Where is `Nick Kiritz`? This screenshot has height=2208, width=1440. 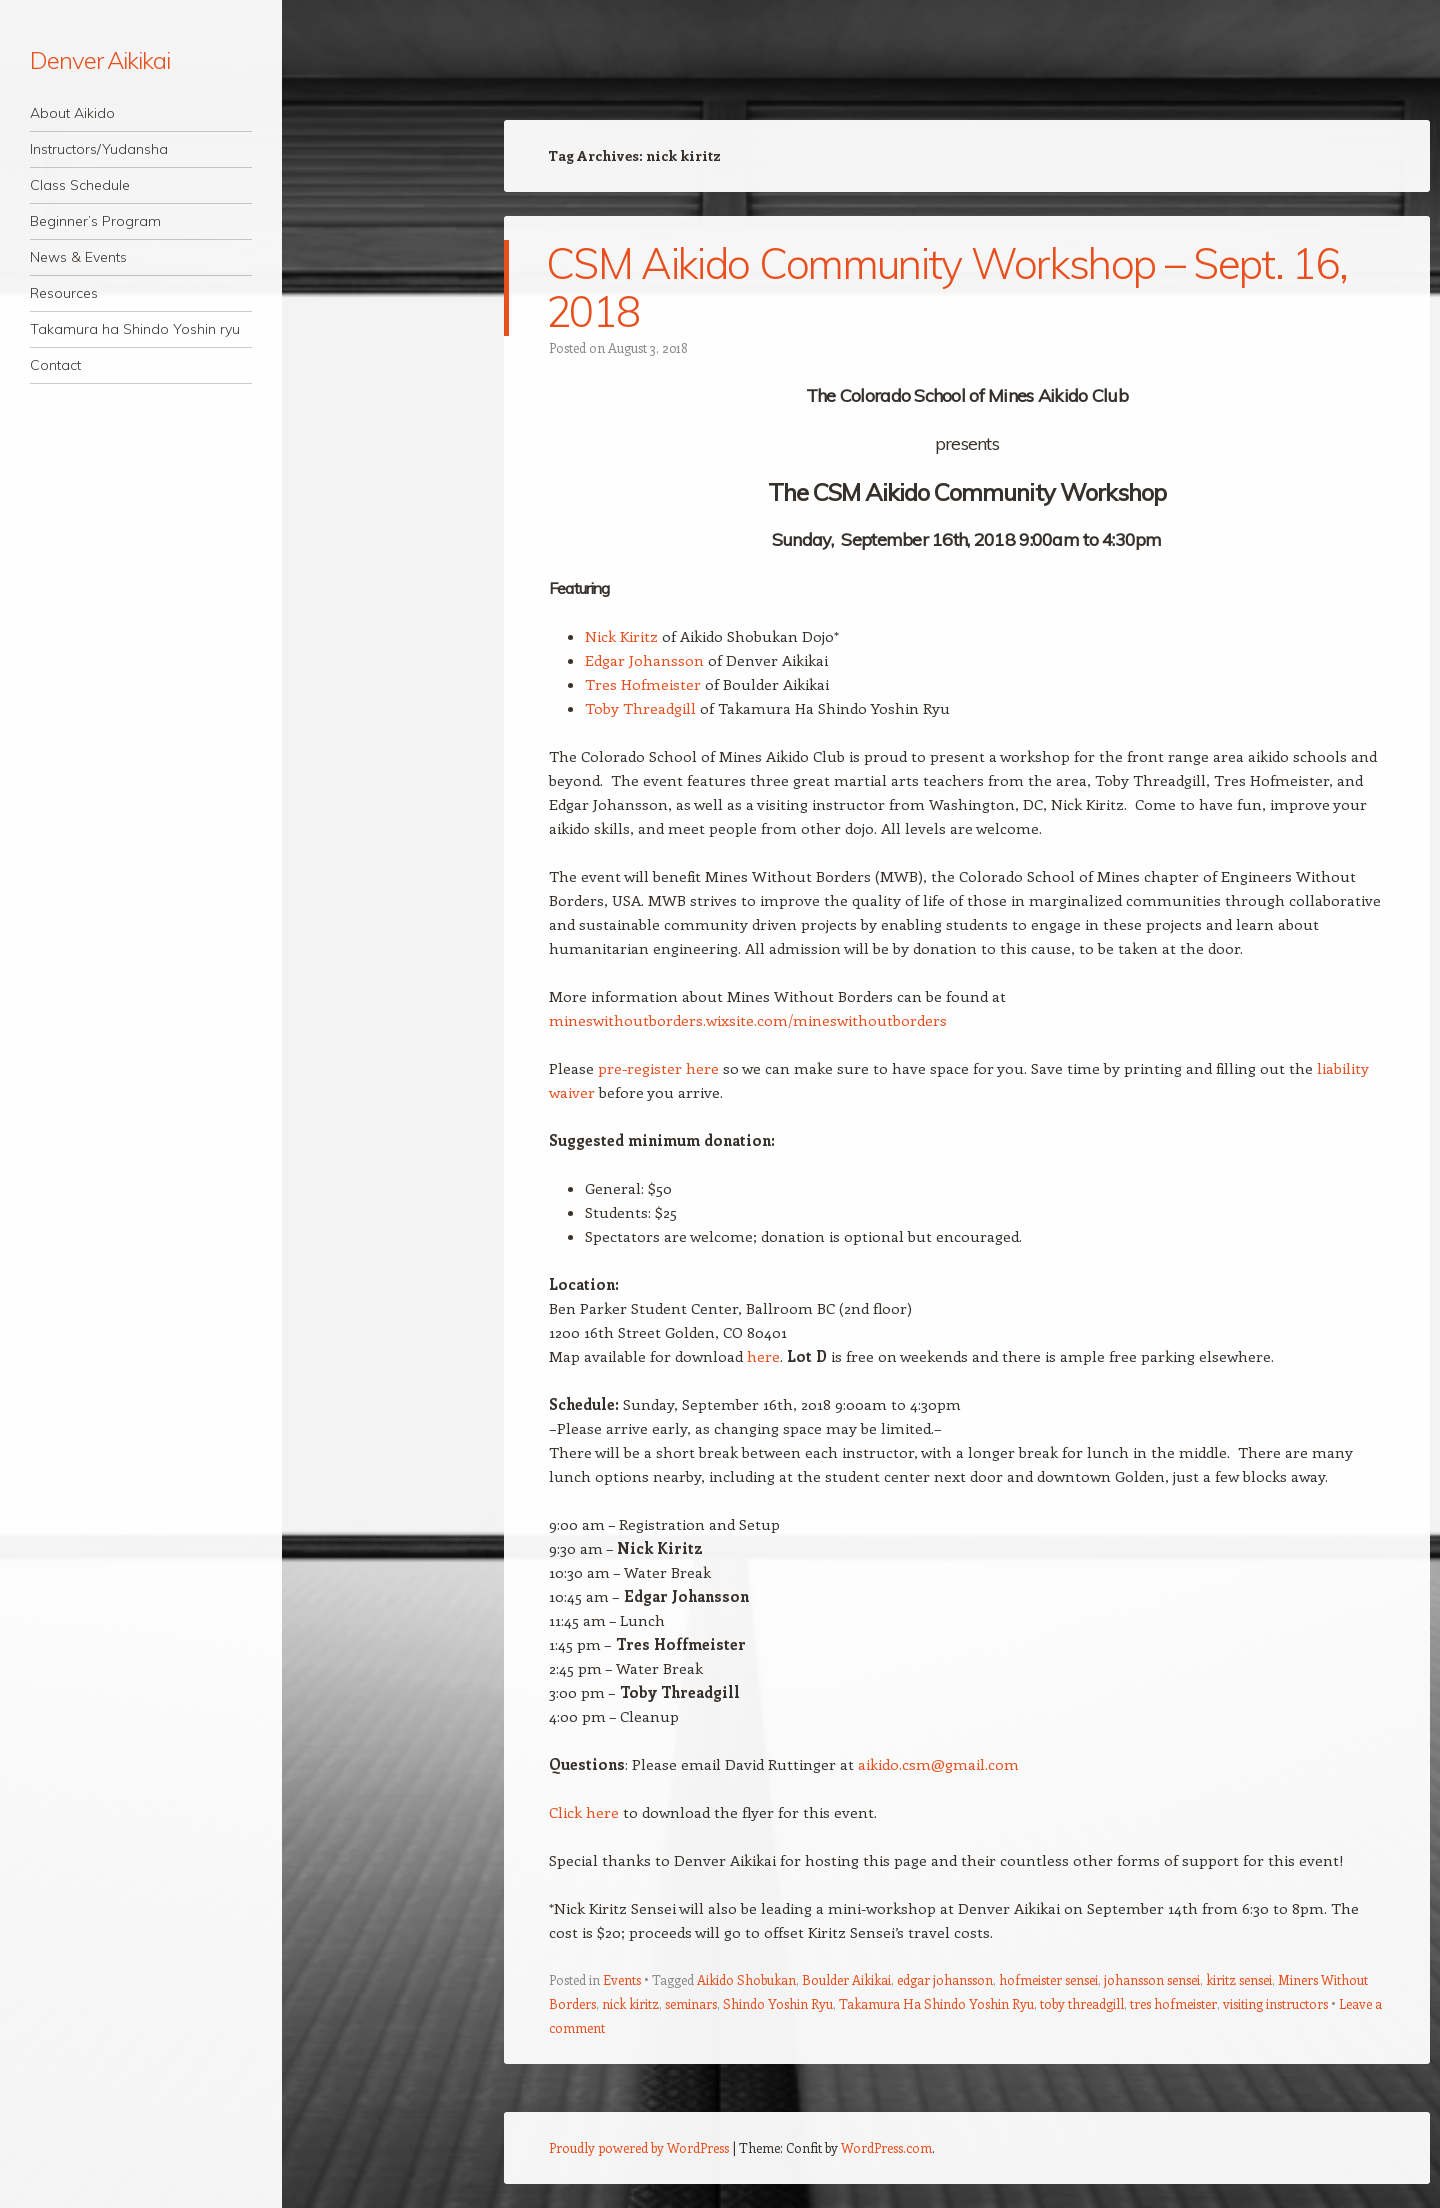 Nick Kiritz is located at coordinates (621, 636).